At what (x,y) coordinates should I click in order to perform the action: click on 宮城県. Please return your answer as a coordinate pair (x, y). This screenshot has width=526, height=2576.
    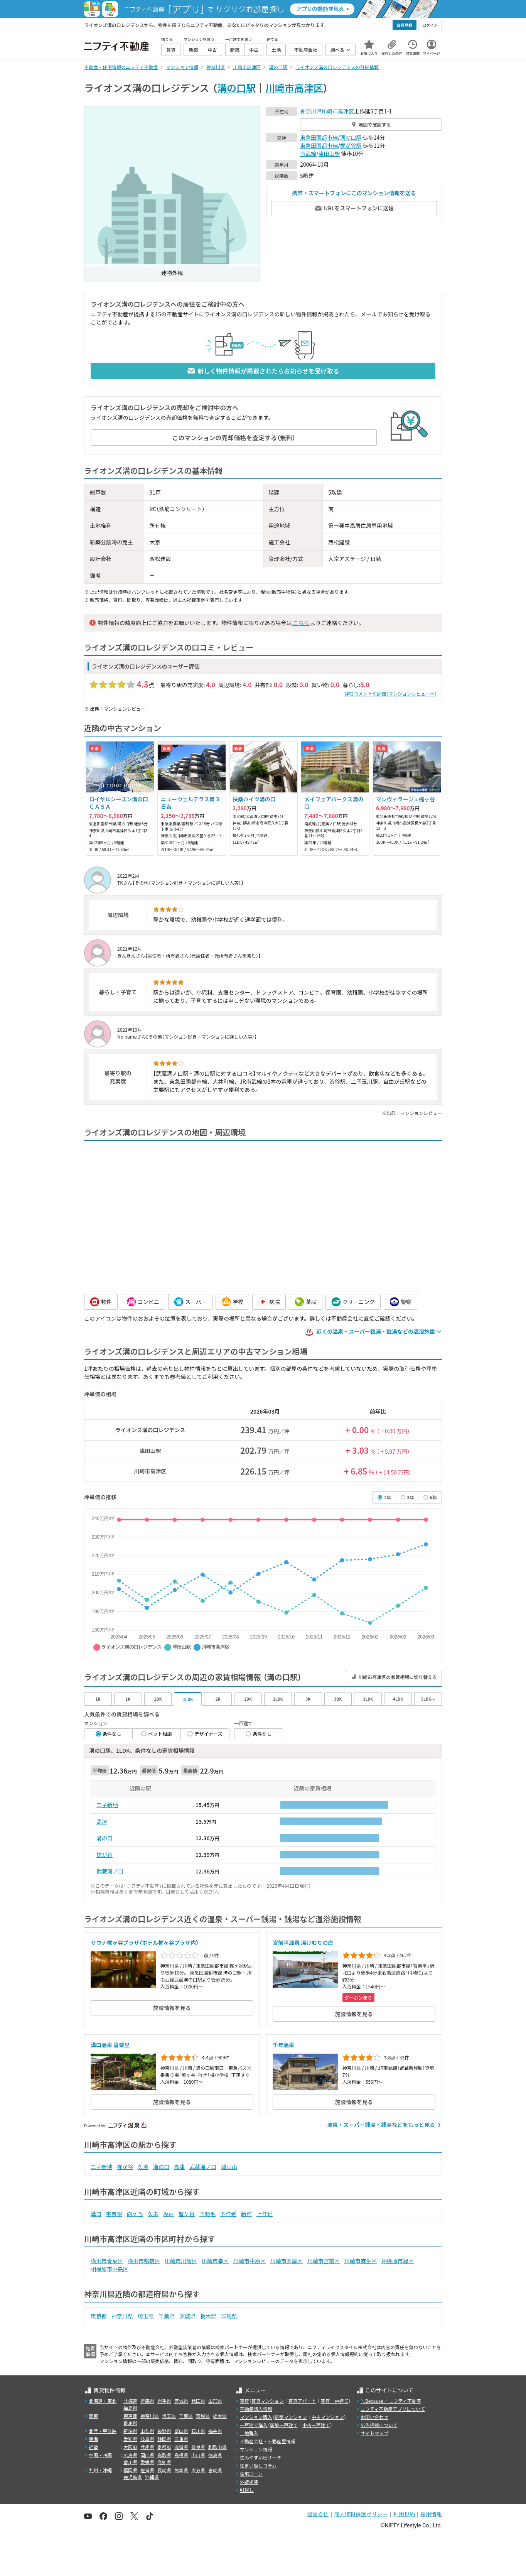
    Looking at the image, I should click on (181, 2400).